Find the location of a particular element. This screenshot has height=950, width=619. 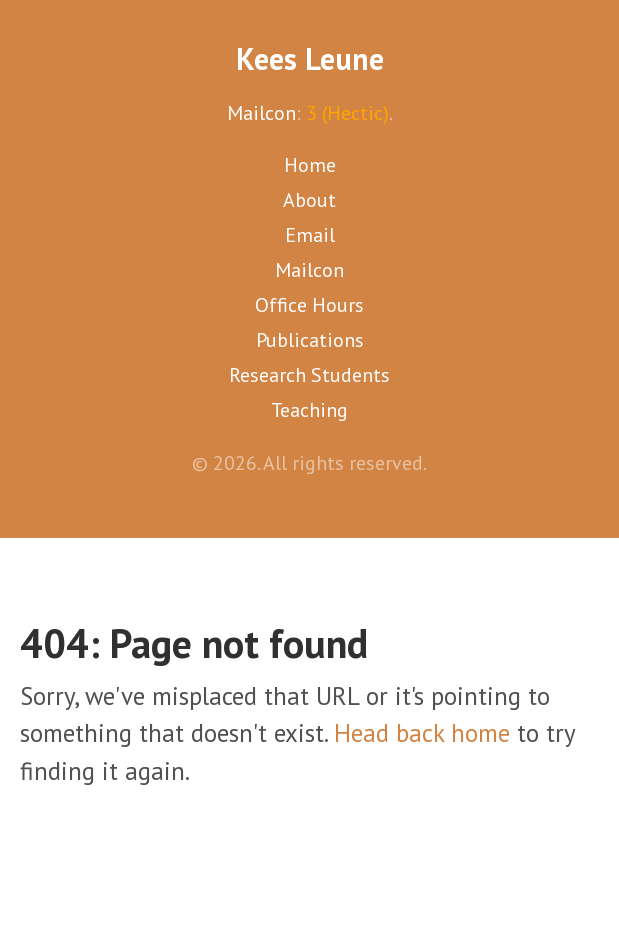

About is located at coordinates (309, 200).